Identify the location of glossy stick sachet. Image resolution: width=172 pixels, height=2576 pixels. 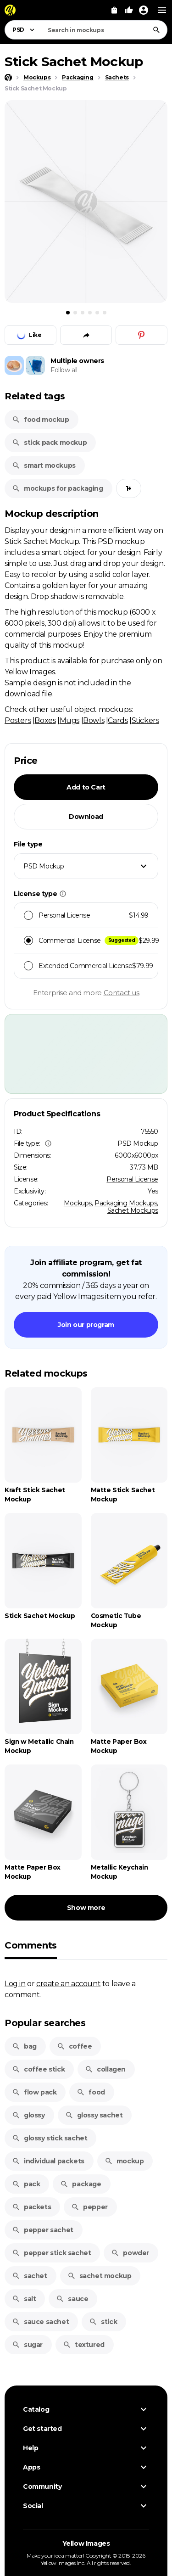
(49, 2138).